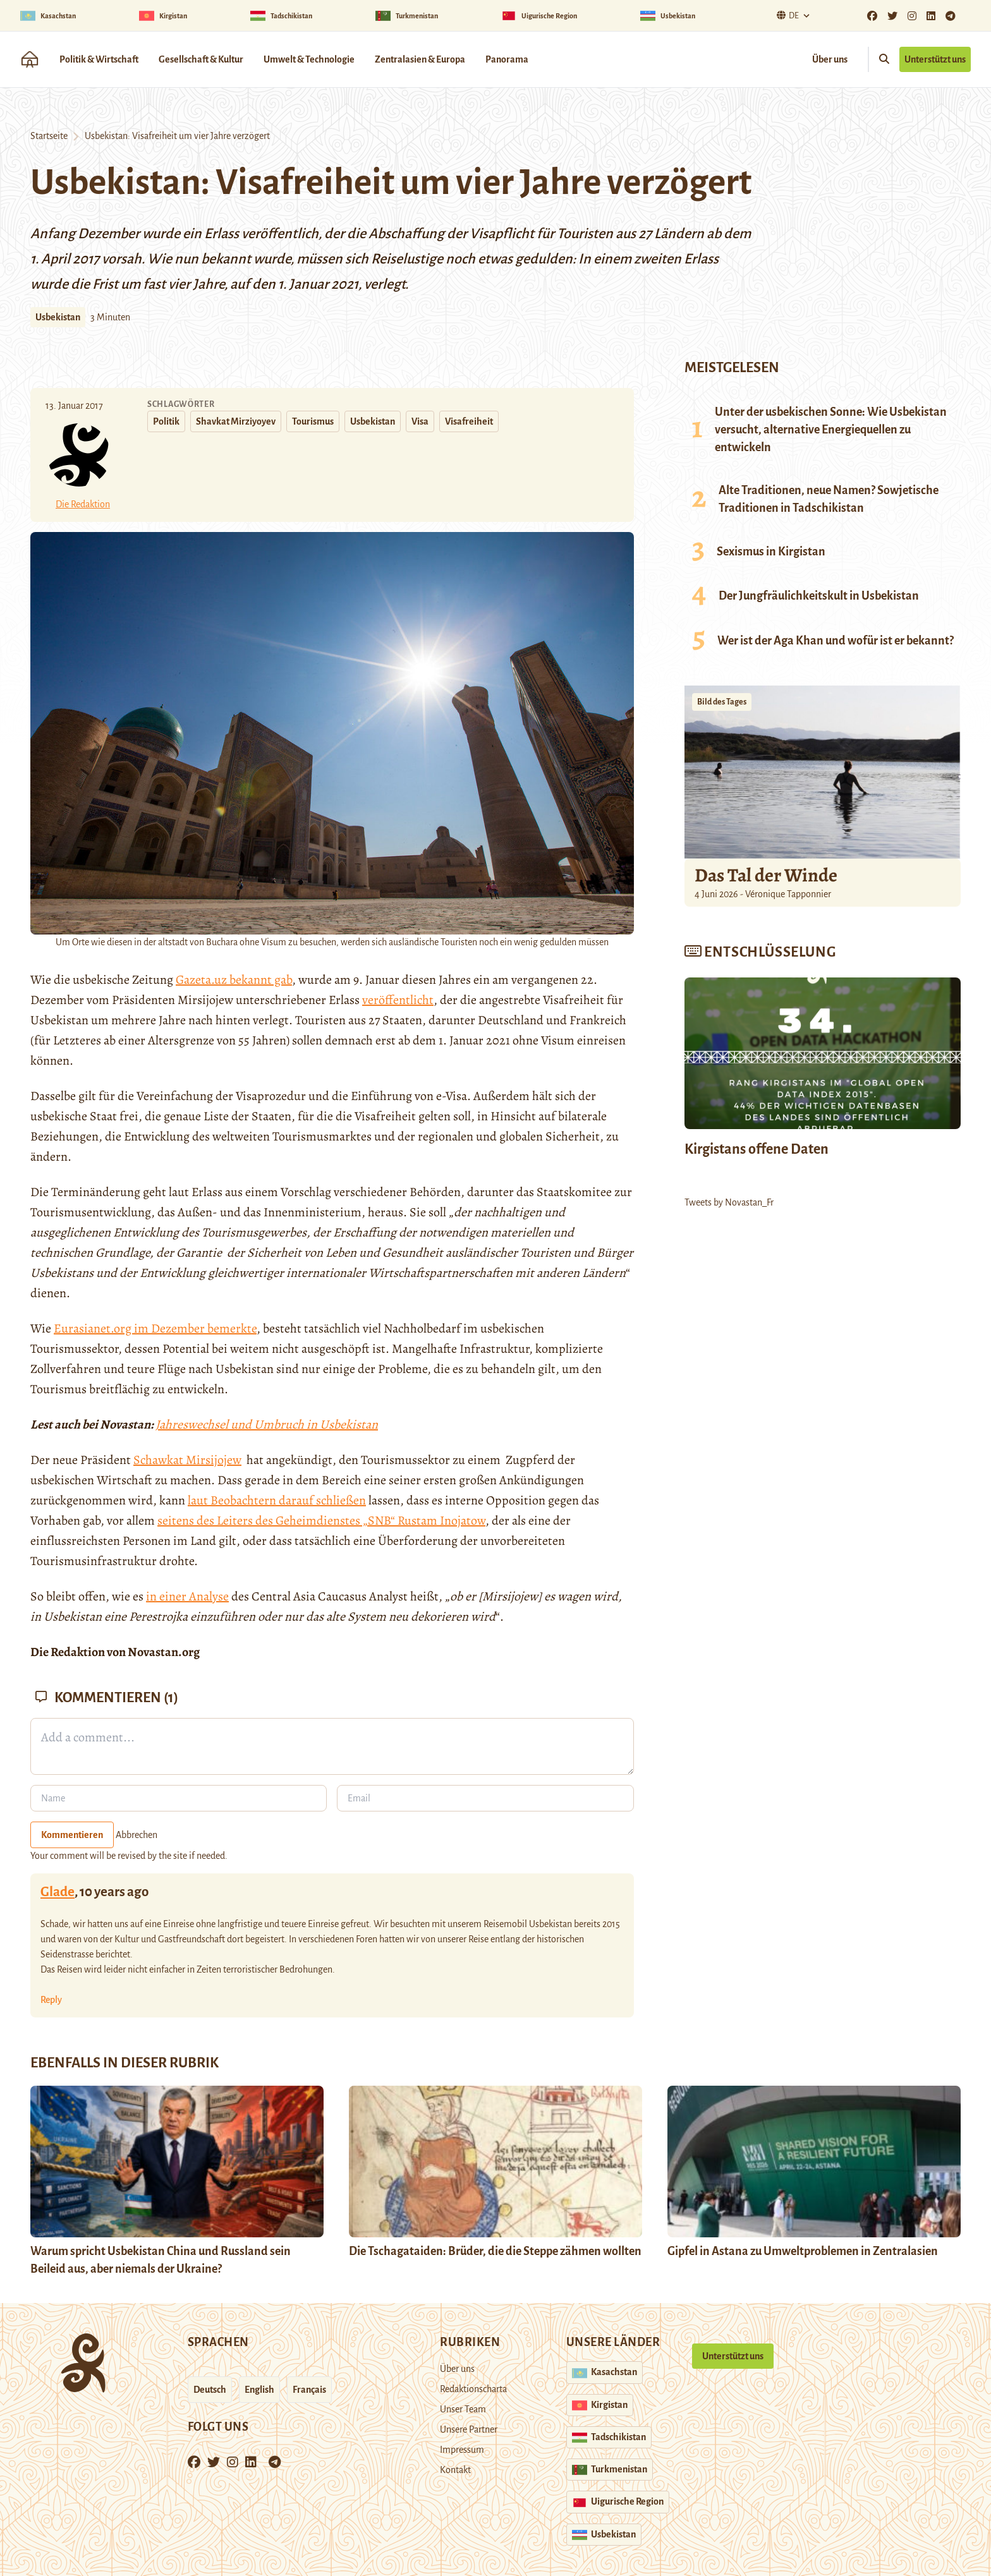 This screenshot has width=991, height=2576. Describe the element at coordinates (819, 596) in the screenshot. I see `Der Jungfräulichkeitskult in Usbekistan` at that location.